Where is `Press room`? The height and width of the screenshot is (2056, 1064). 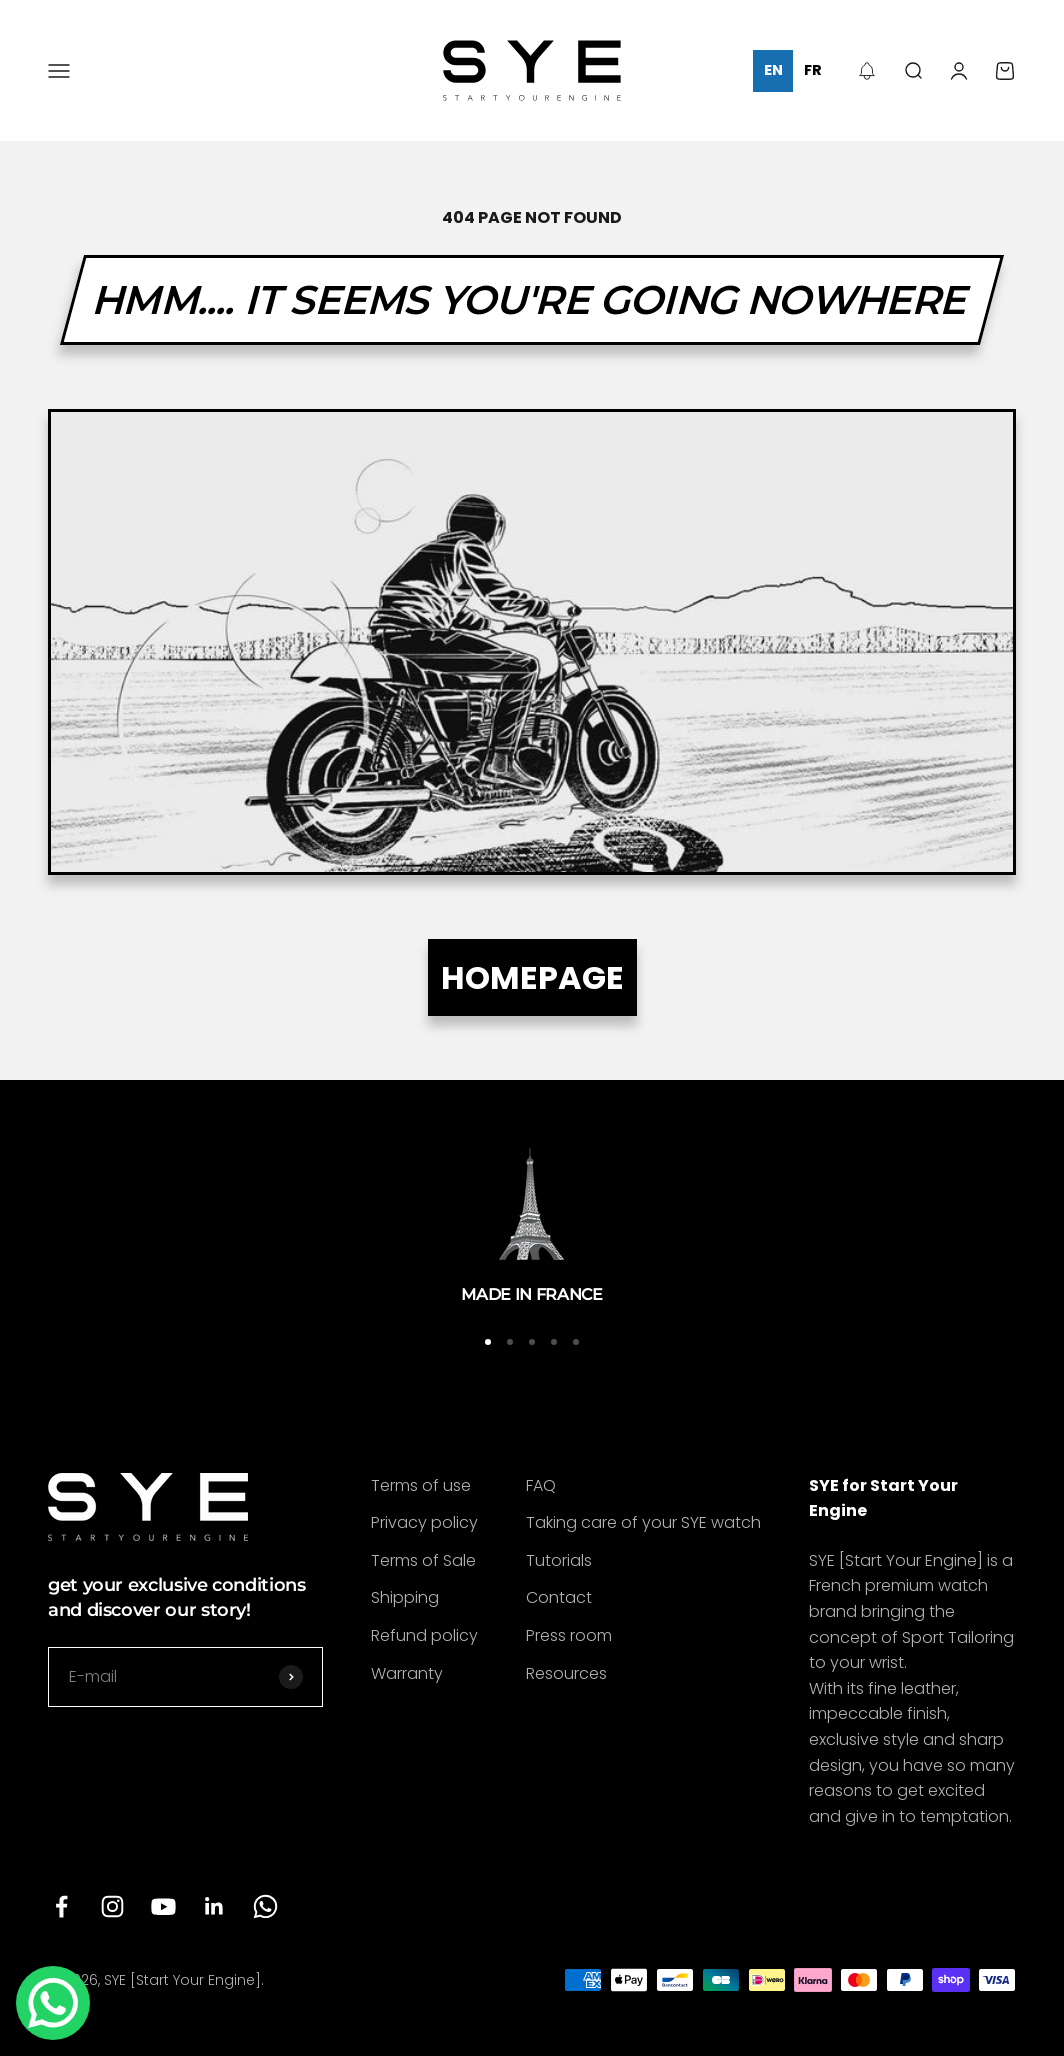
Press room is located at coordinates (569, 1635).